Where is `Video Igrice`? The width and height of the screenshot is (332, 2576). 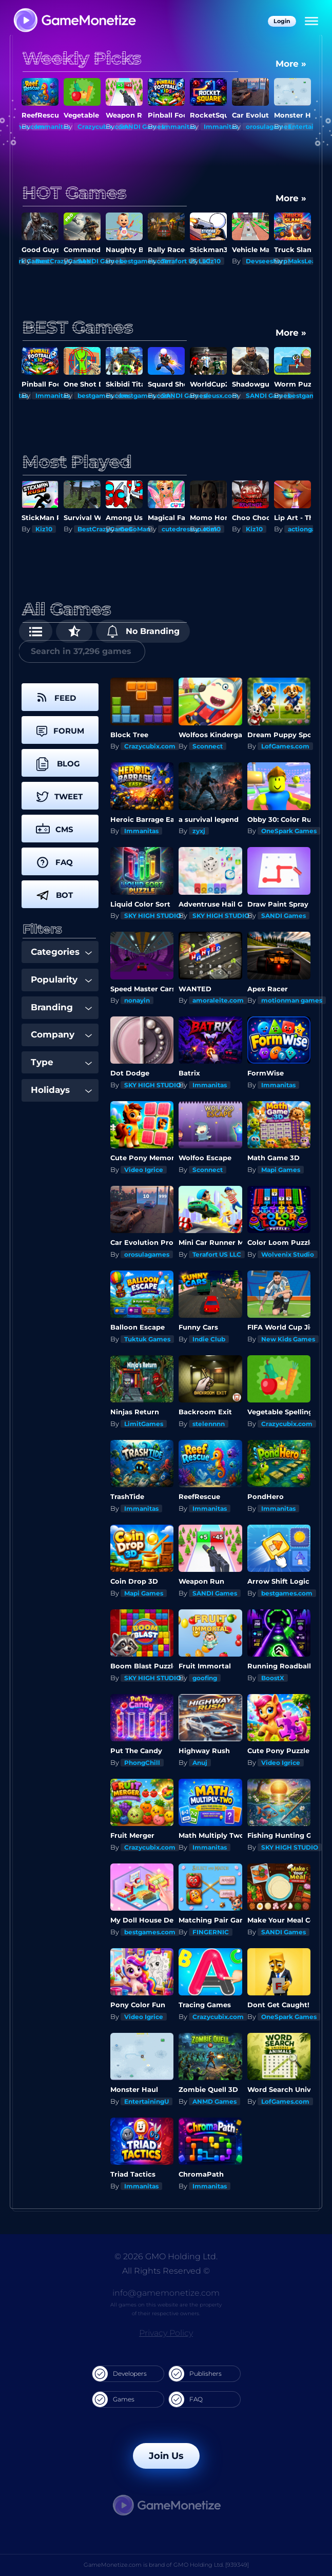 Video Igrice is located at coordinates (143, 1170).